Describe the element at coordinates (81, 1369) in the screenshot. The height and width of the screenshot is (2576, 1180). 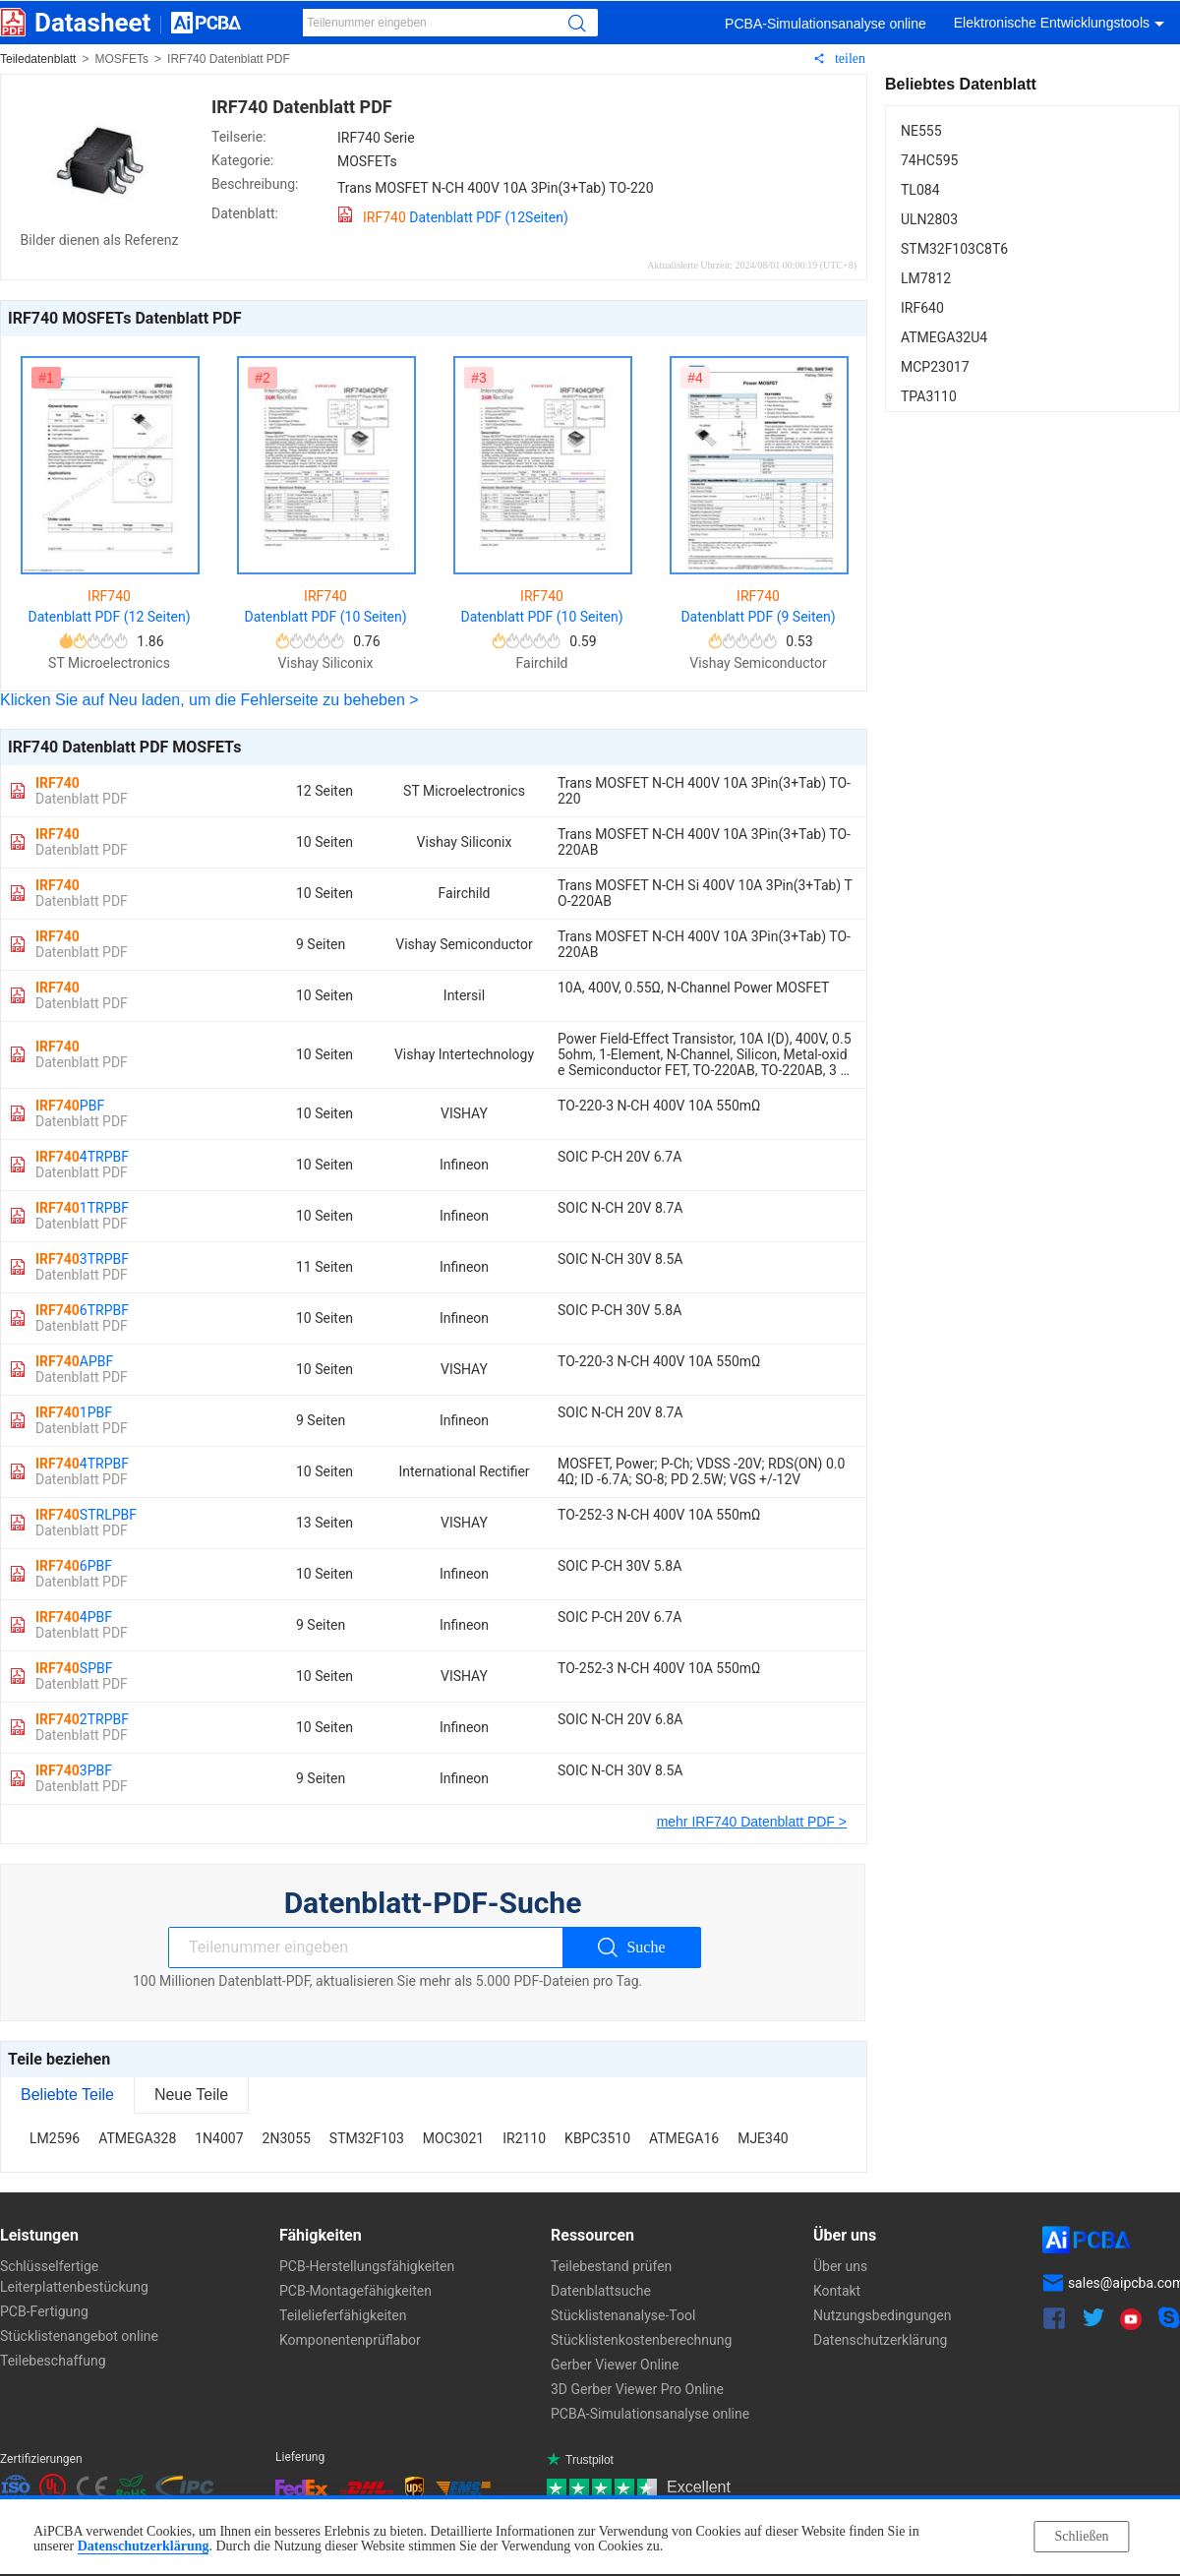
I see `APBF` at that location.